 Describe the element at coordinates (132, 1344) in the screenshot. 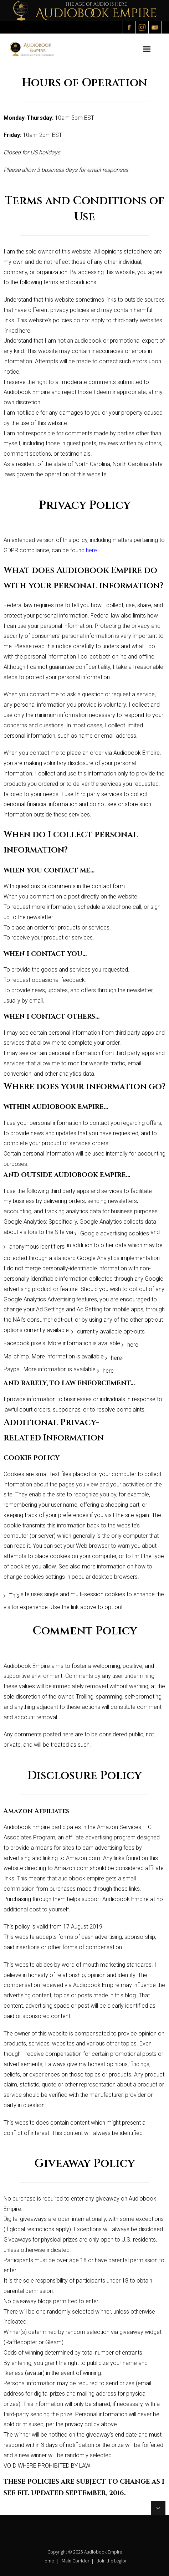

I see `here` at that location.